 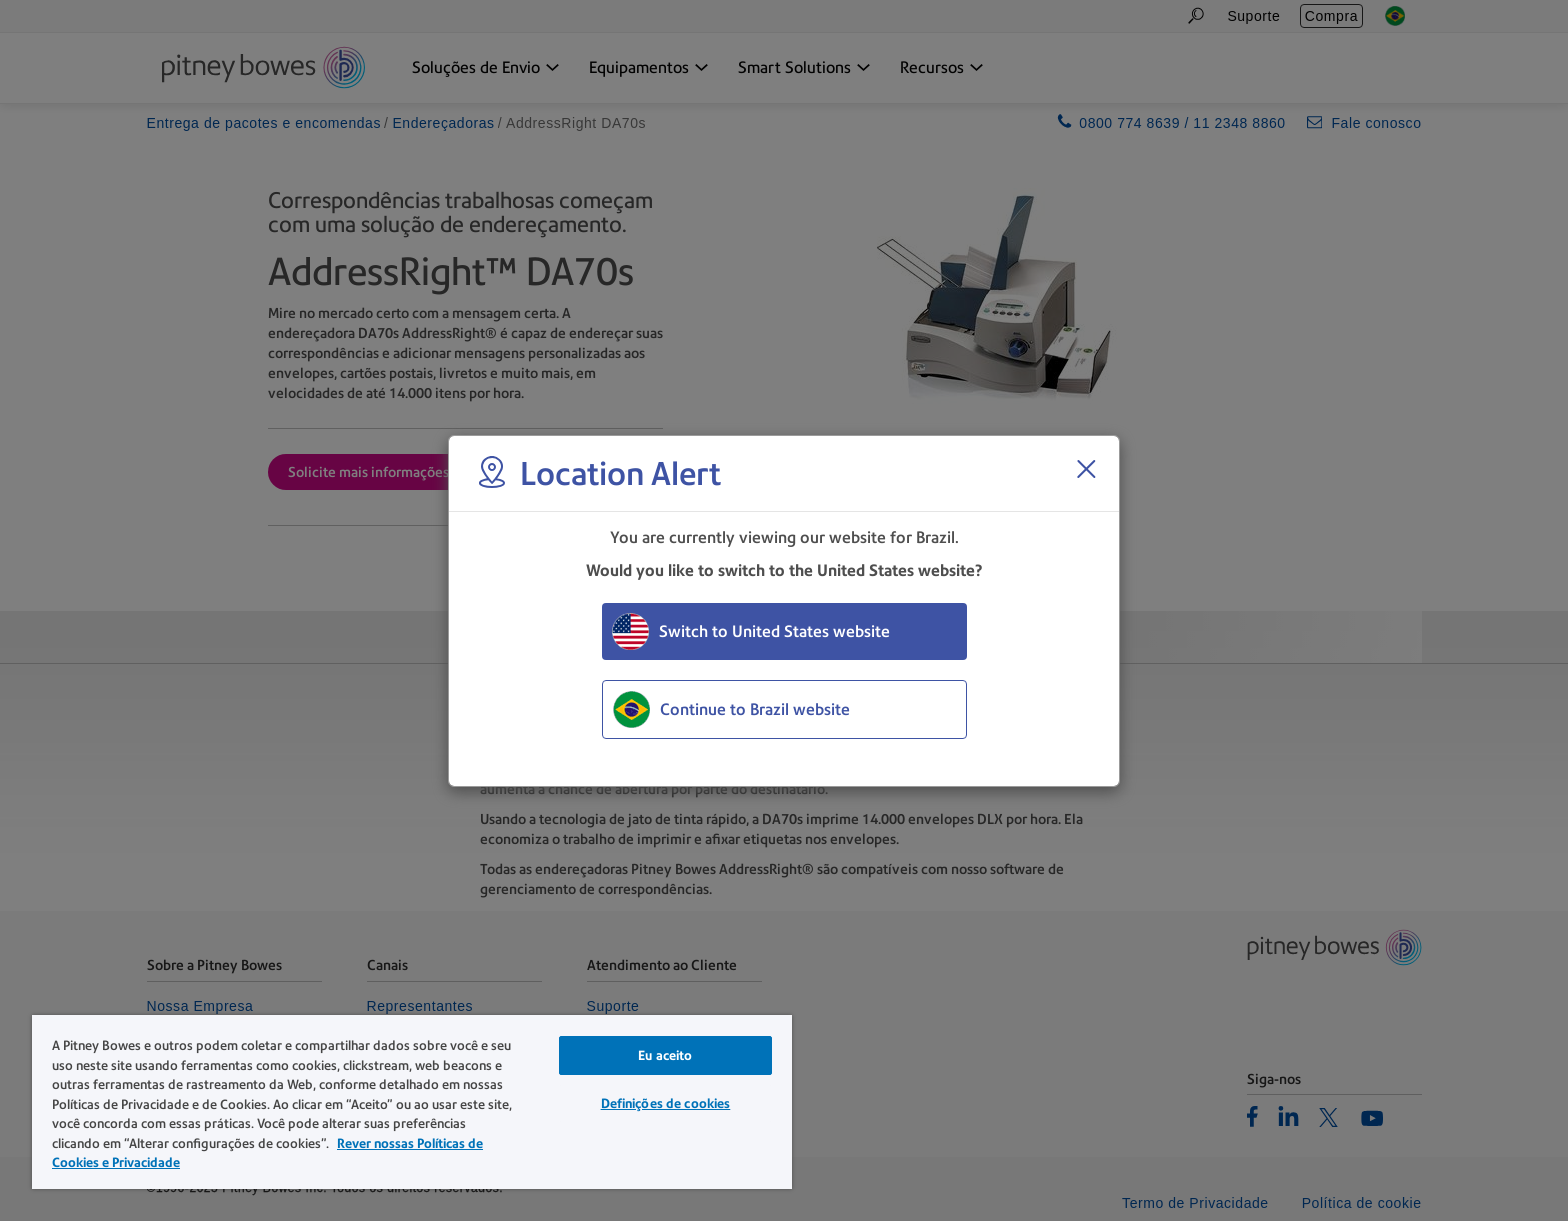 I want to click on [Close region select window], so click(x=1086, y=469).